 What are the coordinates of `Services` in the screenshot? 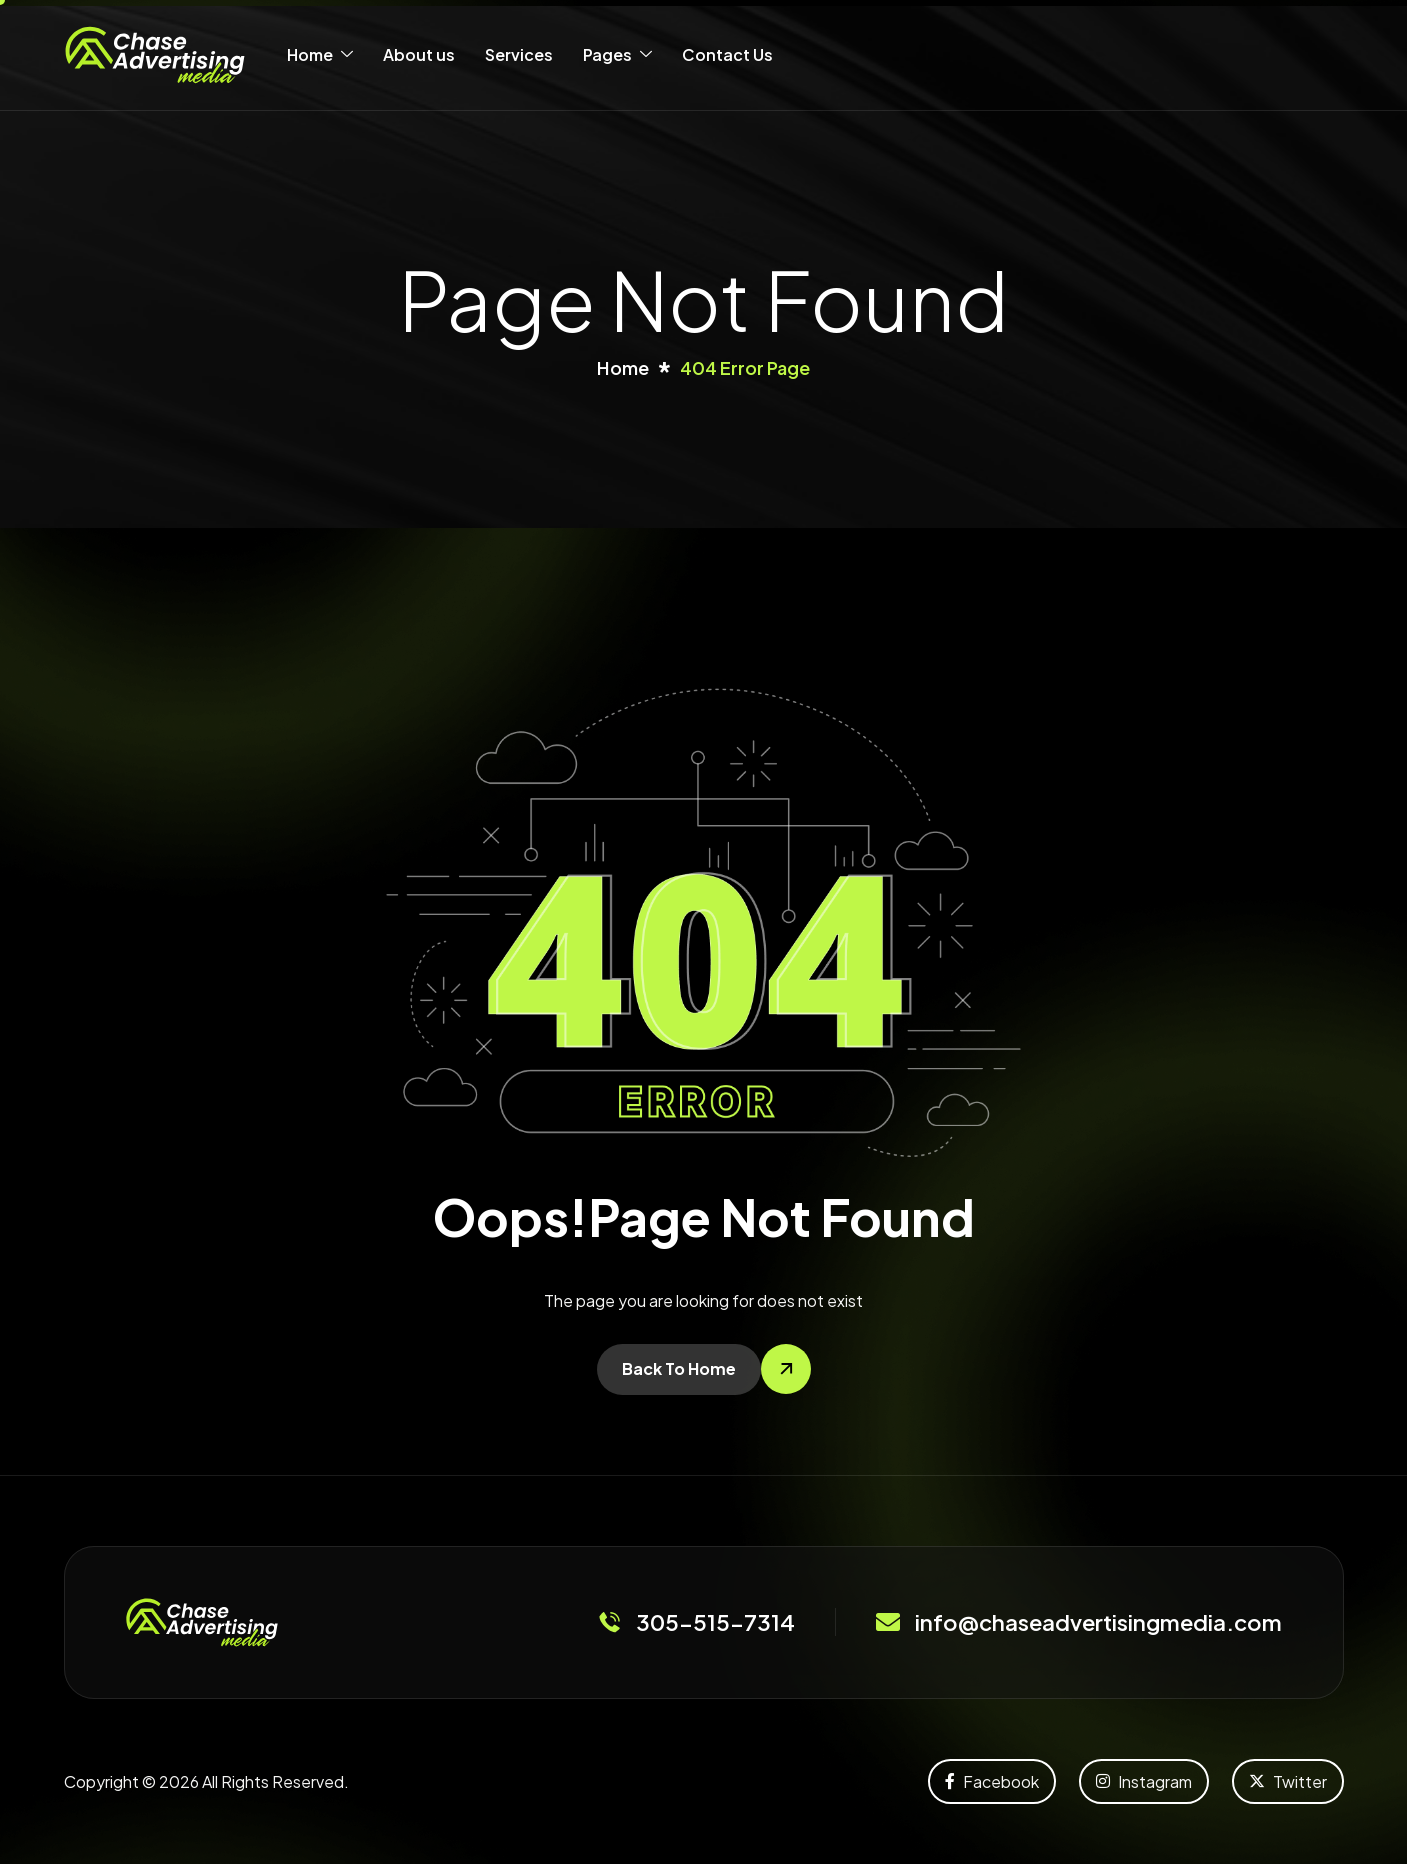 It's located at (519, 54).